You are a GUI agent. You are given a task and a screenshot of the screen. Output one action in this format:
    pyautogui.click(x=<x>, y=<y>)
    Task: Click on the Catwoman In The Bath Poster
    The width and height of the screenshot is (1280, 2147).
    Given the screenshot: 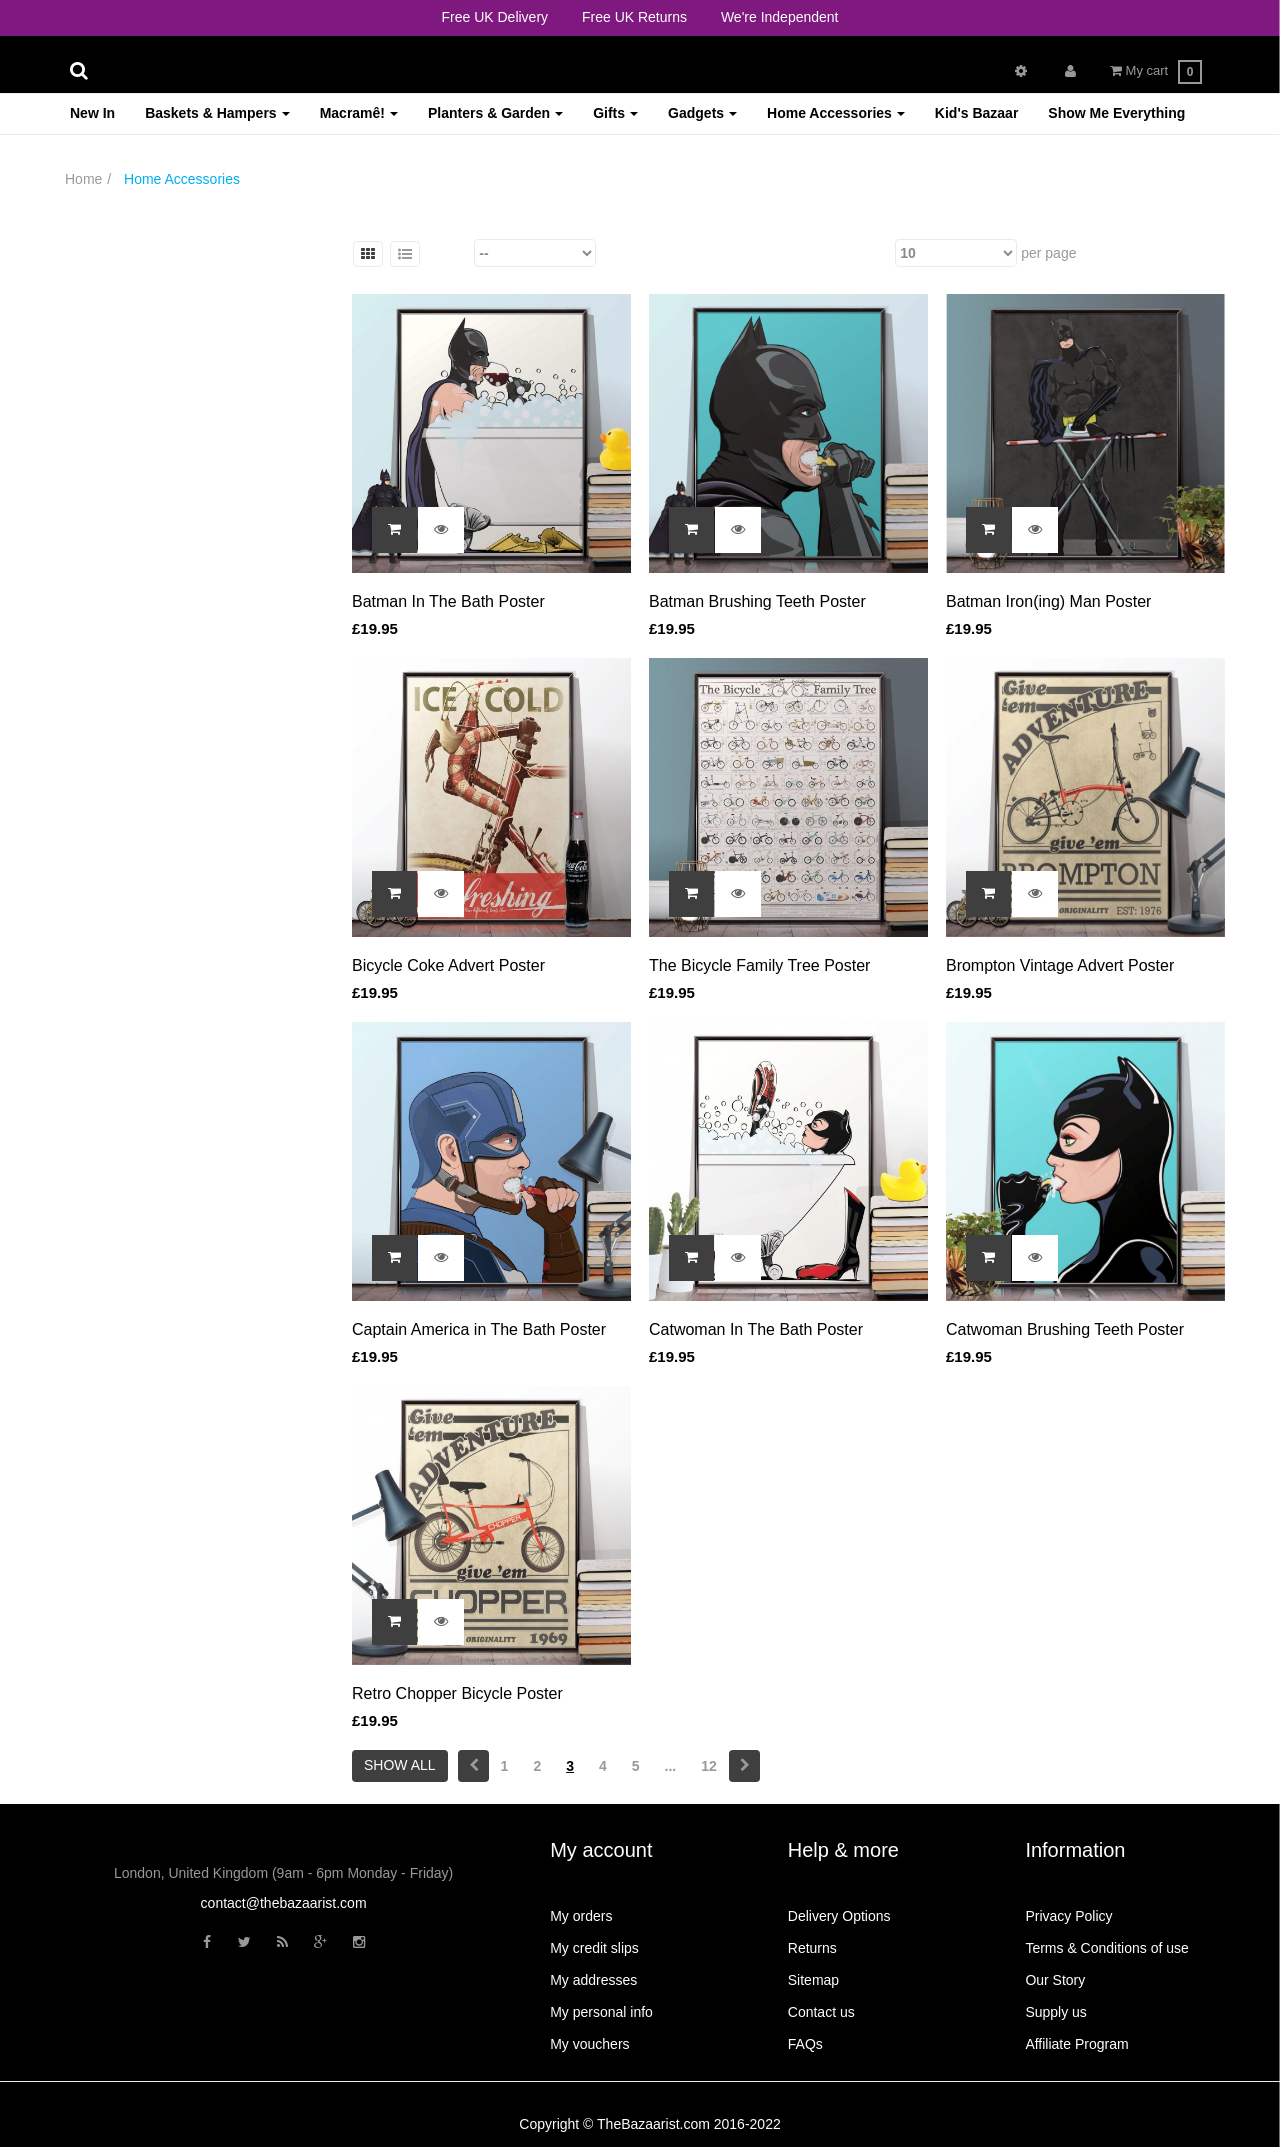 What is the action you would take?
    pyautogui.click(x=756, y=1329)
    